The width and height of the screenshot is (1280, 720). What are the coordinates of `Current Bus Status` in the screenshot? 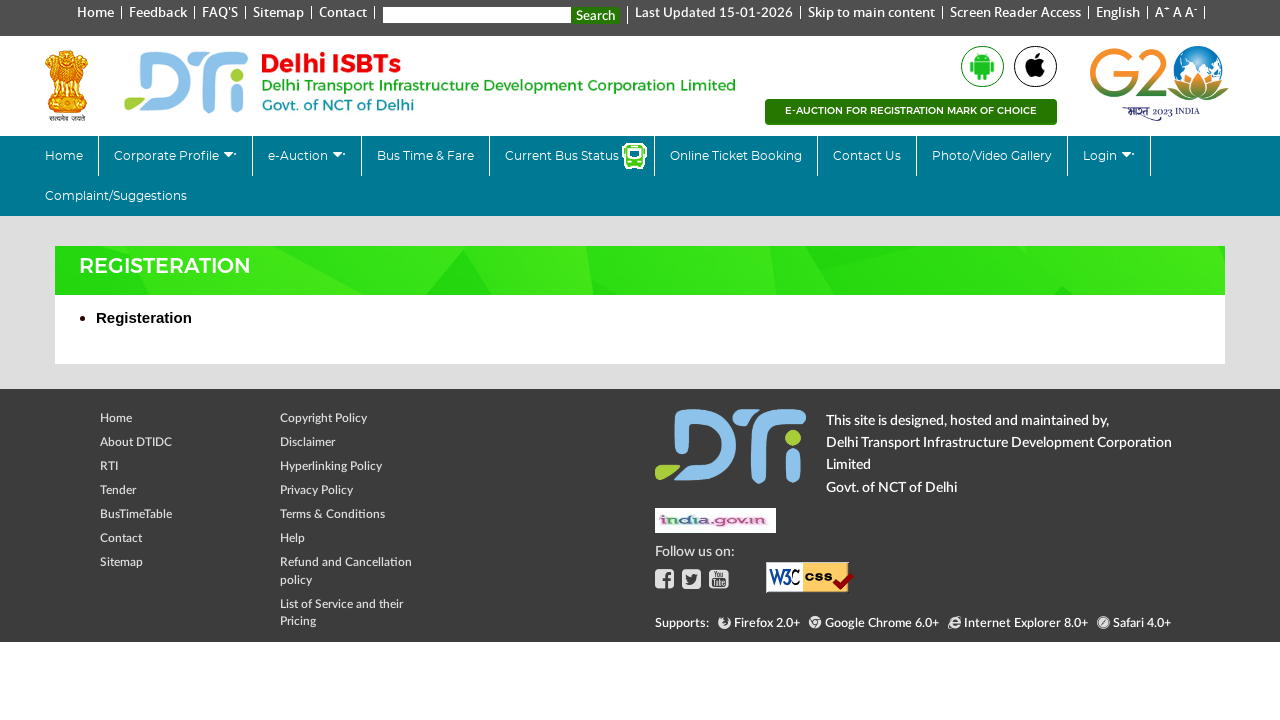 It's located at (562, 156).